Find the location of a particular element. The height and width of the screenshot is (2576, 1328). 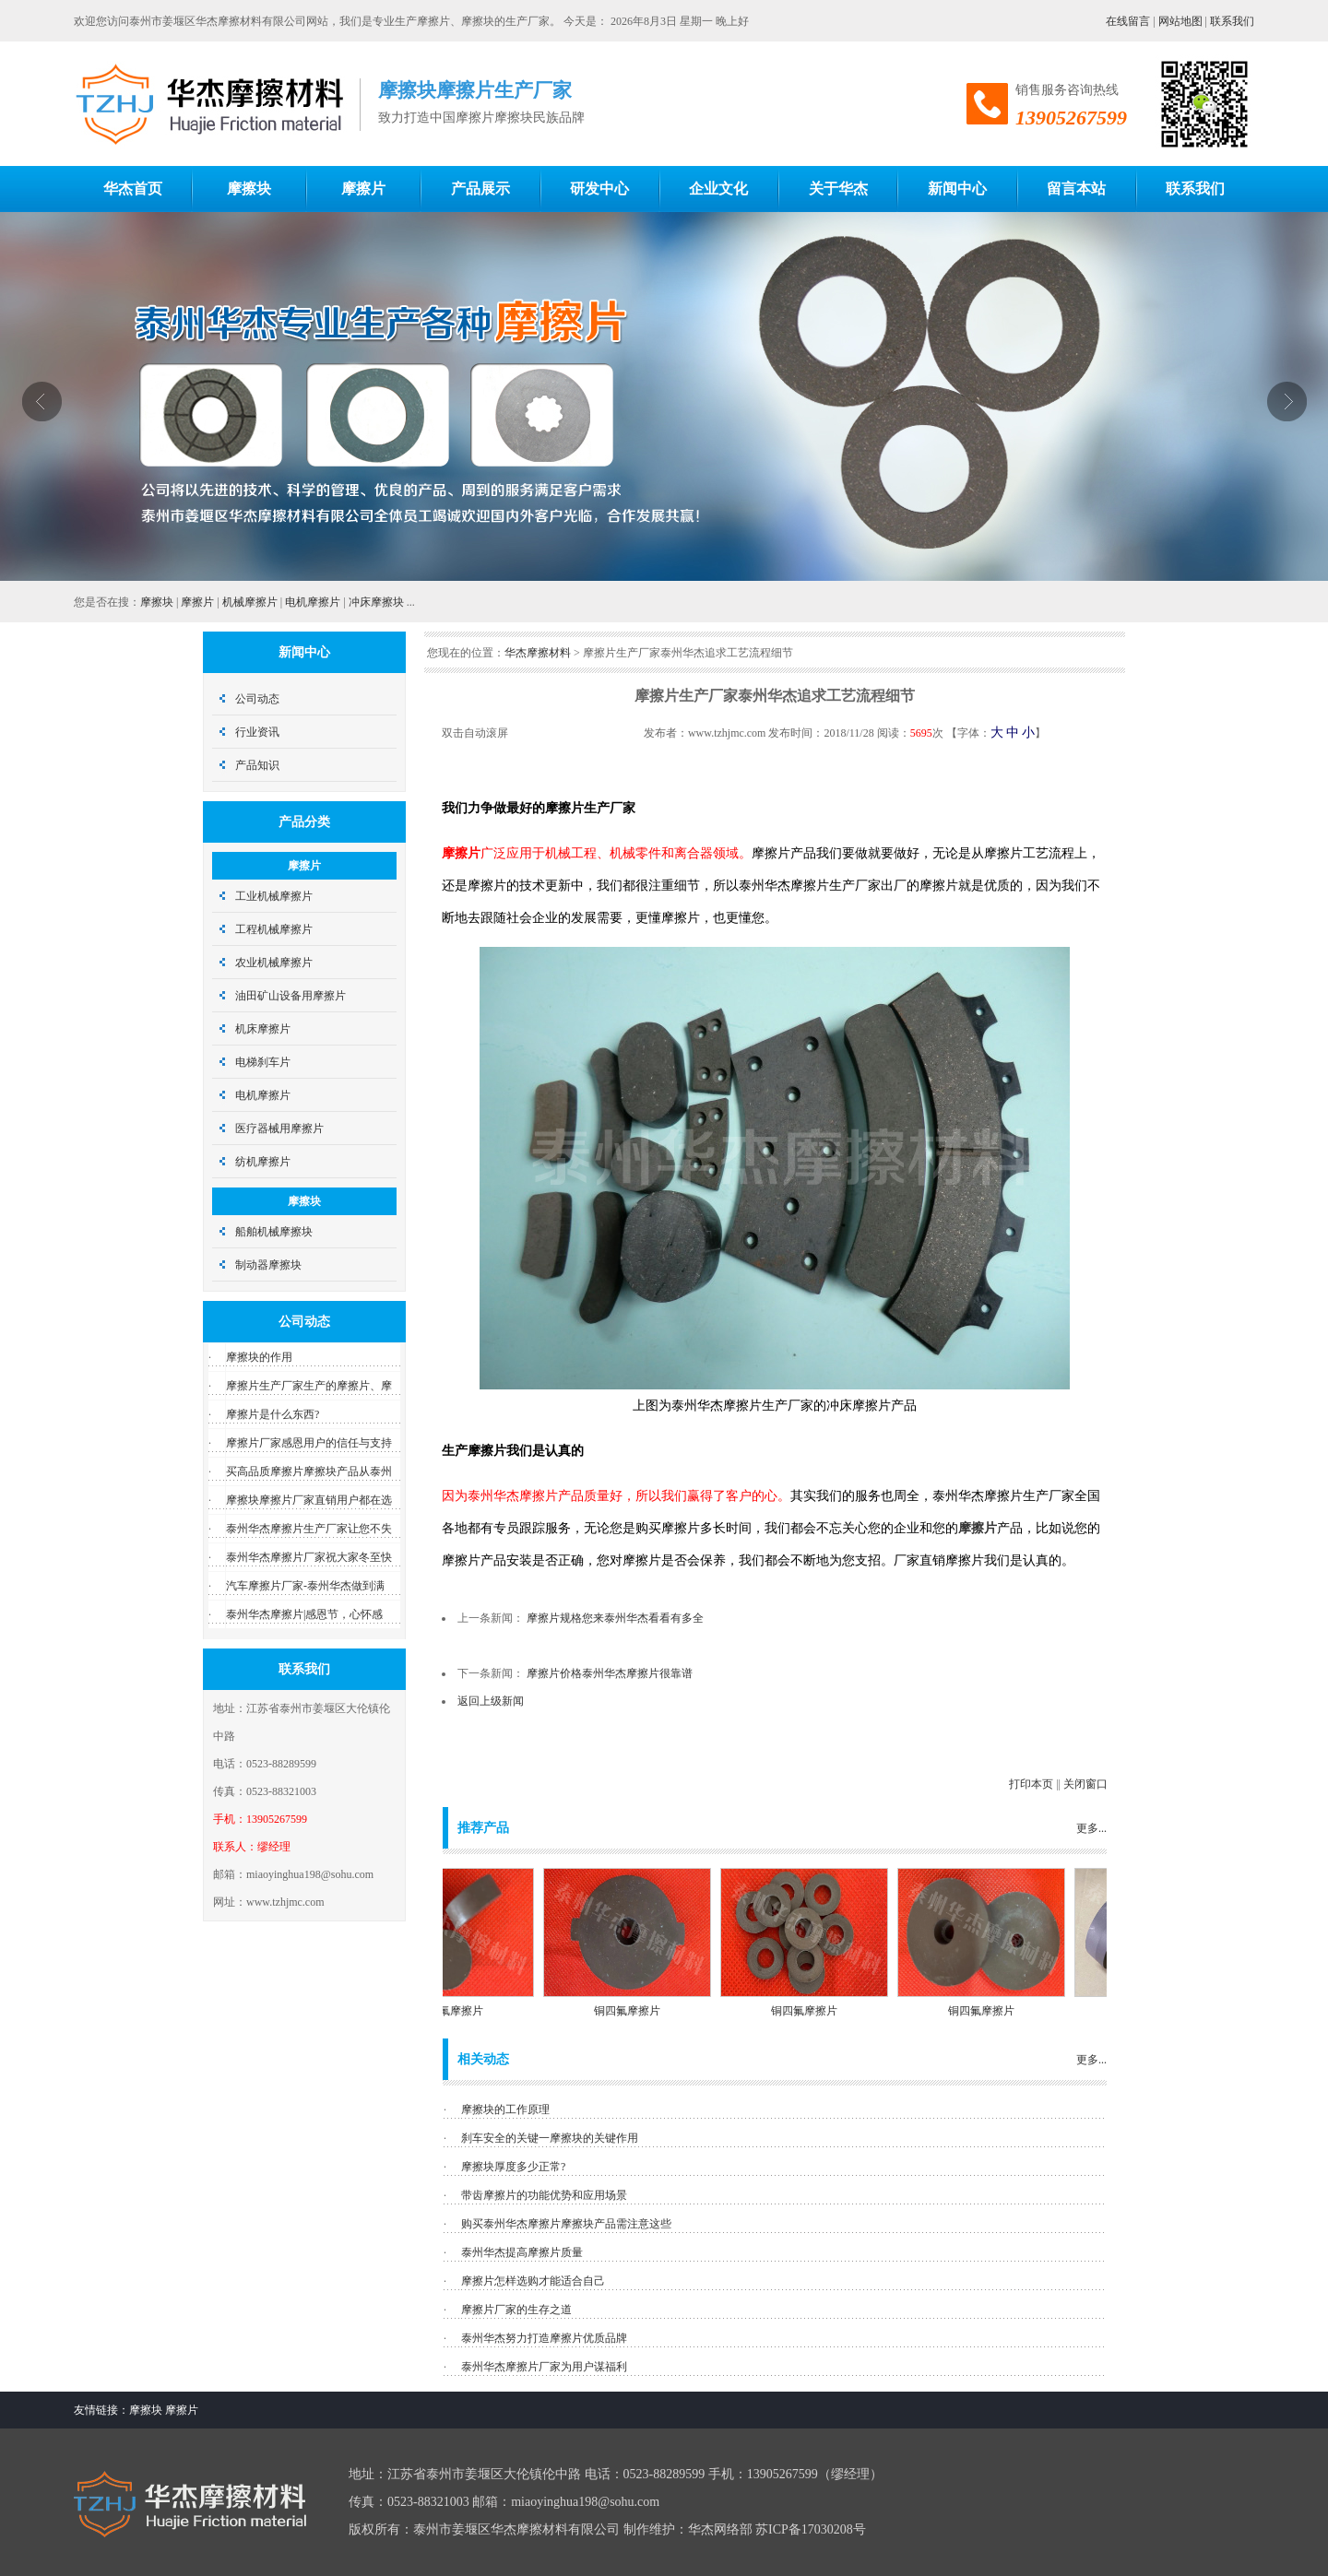

铜四氟摩擦片 is located at coordinates (461, 2010).